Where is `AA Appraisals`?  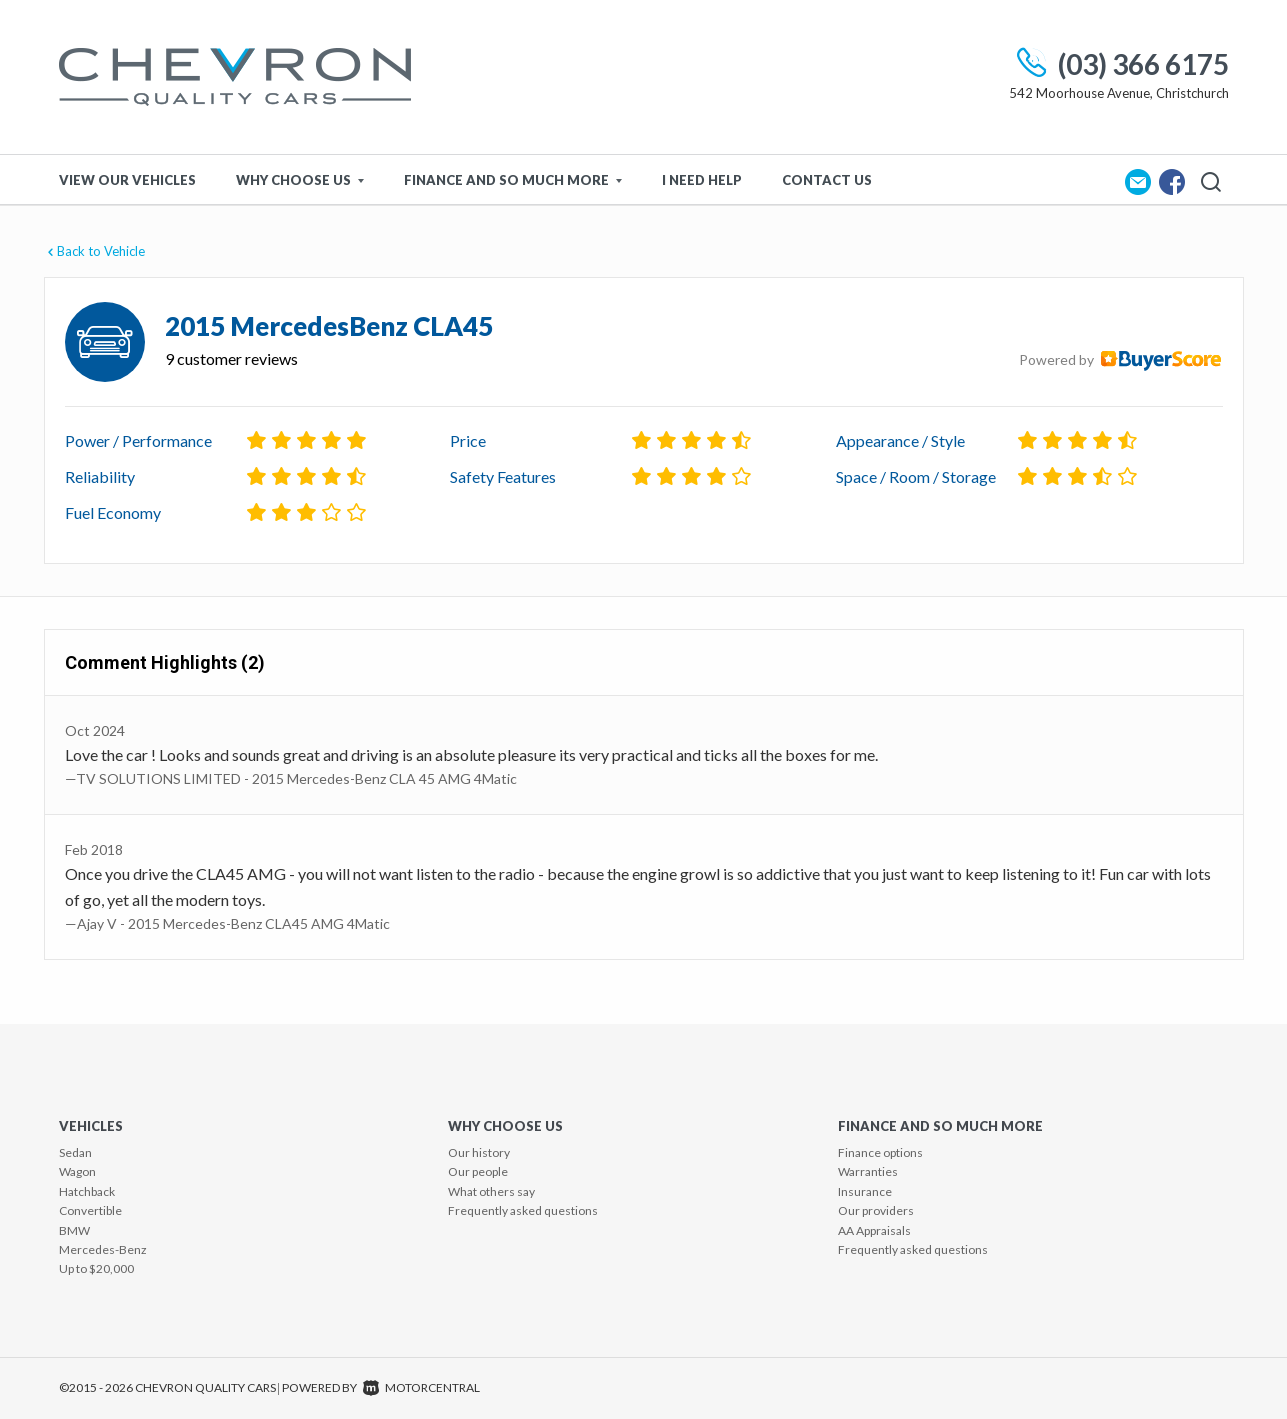 AA Appraisals is located at coordinates (874, 1230).